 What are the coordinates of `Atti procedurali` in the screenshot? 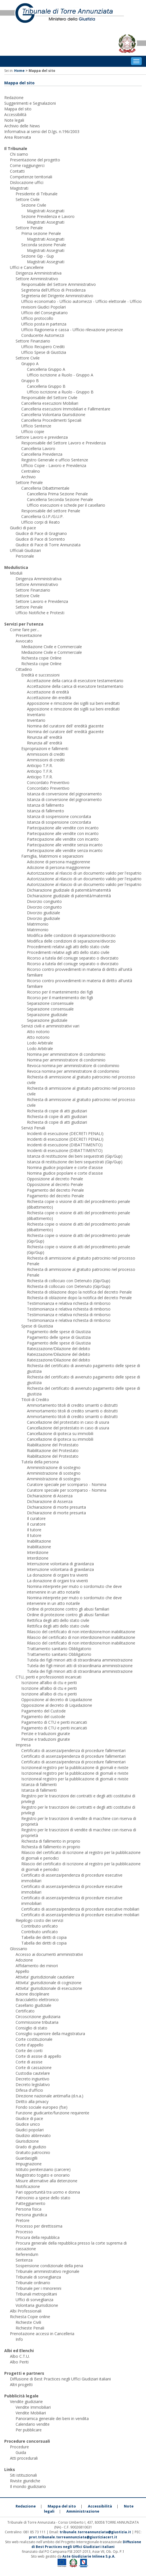 It's located at (24, 2458).